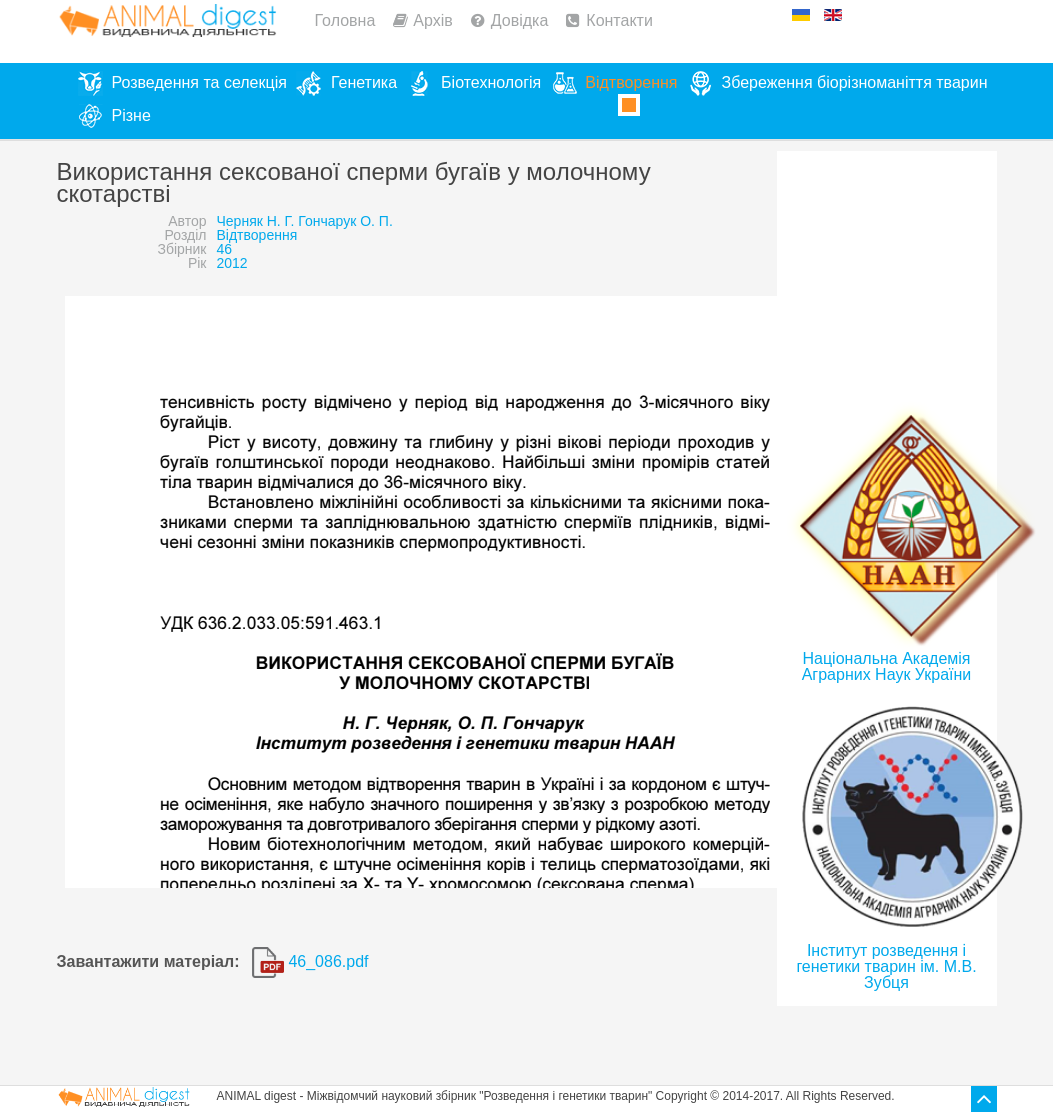  I want to click on Відтворення, so click(257, 235).